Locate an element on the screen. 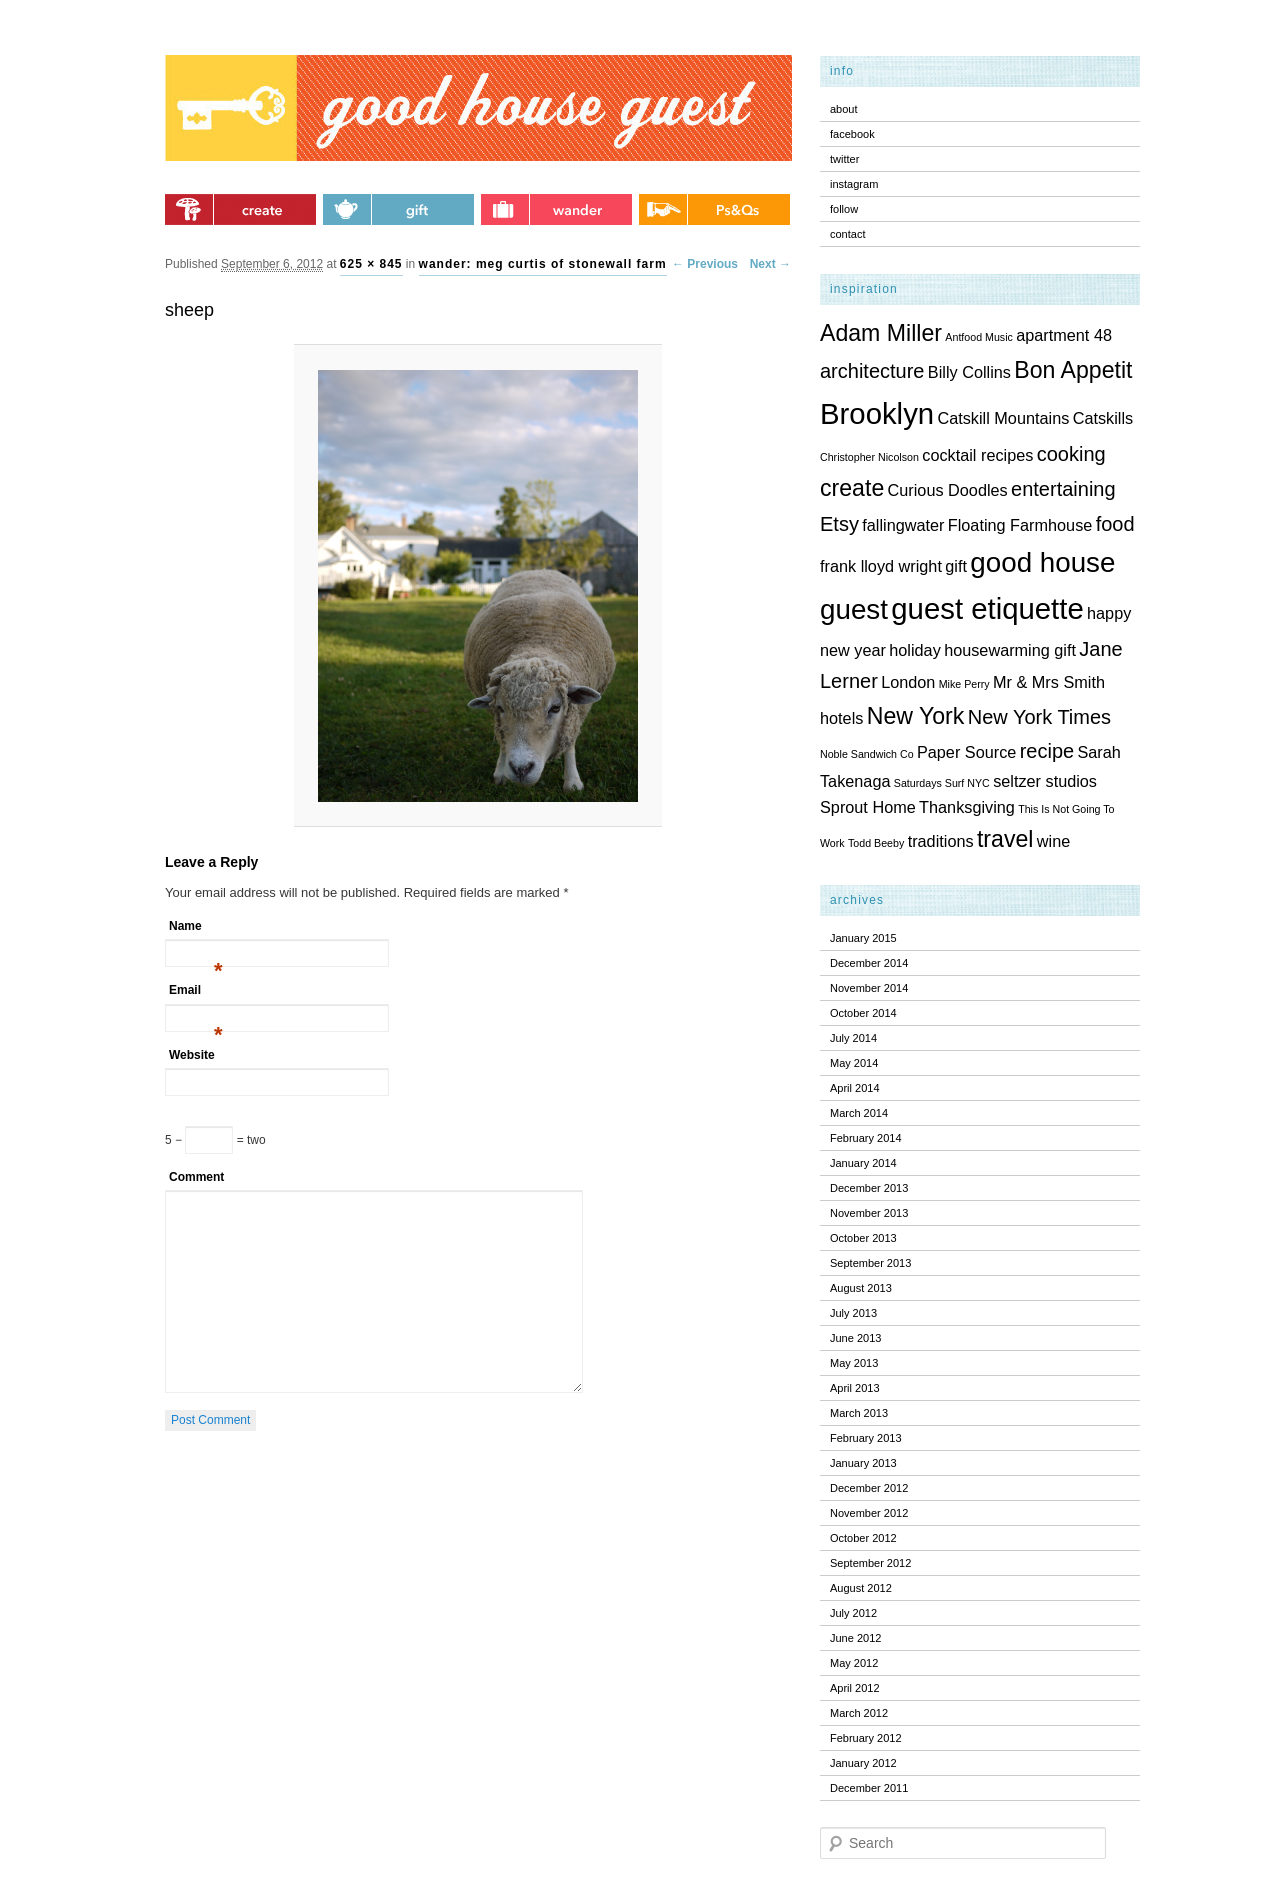 The image size is (1280, 1886). wine is located at coordinates (1053, 841).